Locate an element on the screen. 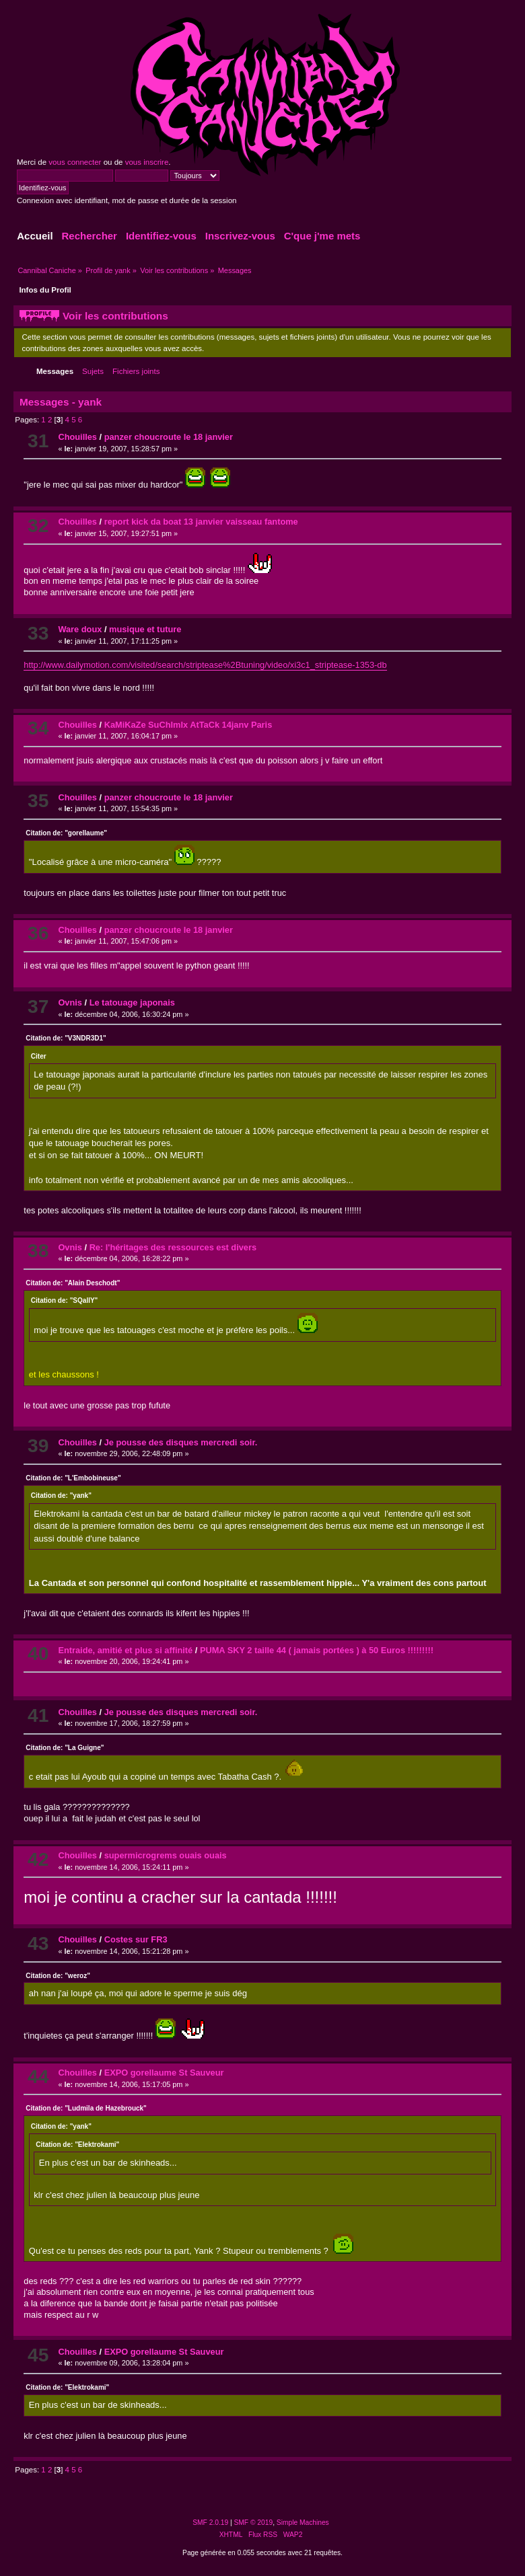 The height and width of the screenshot is (2576, 525). SMF © 2019 is located at coordinates (253, 2522).